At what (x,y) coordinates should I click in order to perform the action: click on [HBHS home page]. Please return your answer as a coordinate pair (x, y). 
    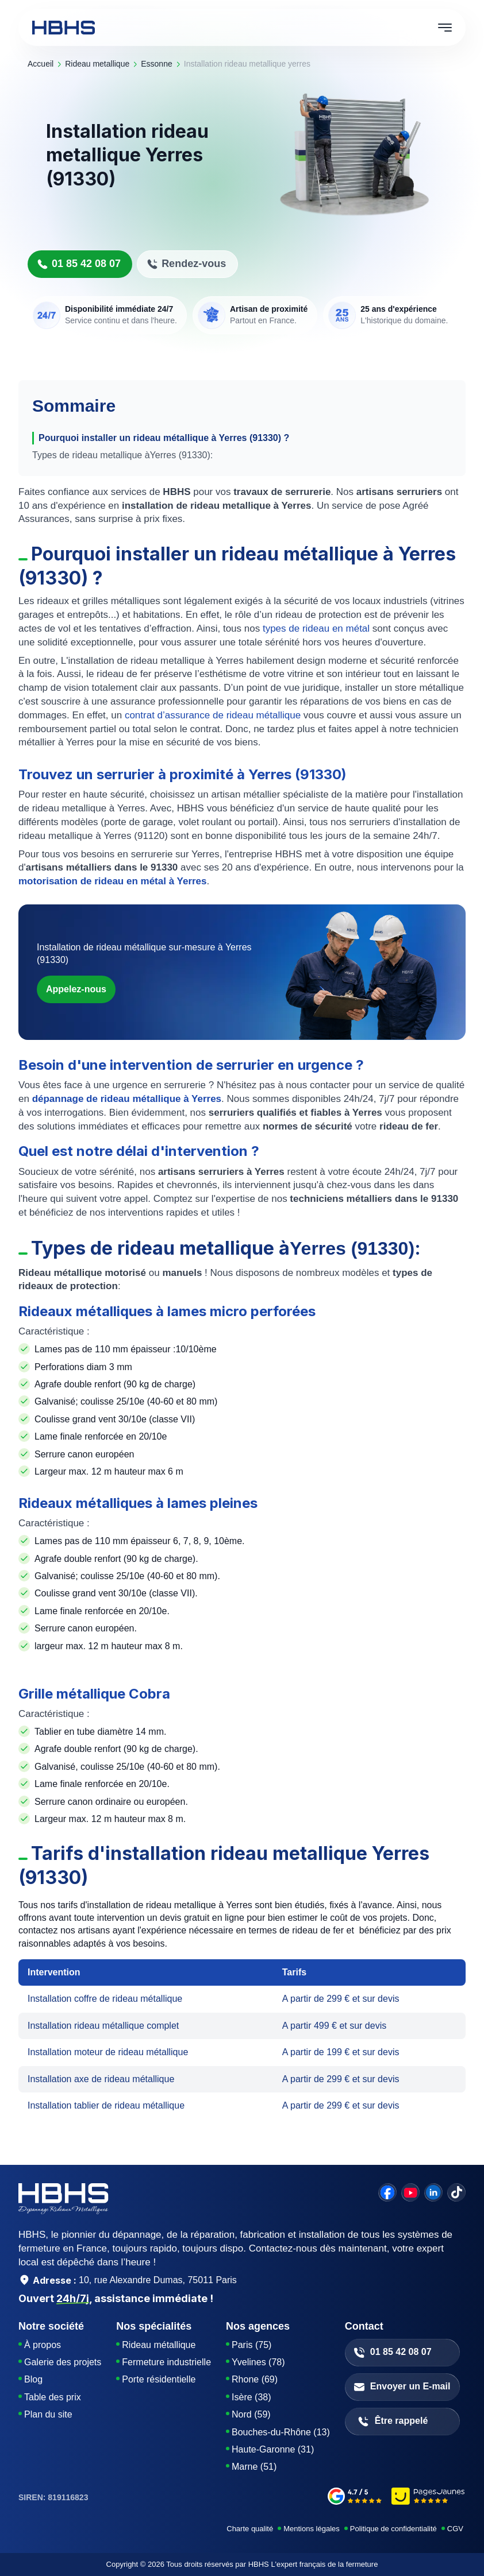
    Looking at the image, I should click on (63, 27).